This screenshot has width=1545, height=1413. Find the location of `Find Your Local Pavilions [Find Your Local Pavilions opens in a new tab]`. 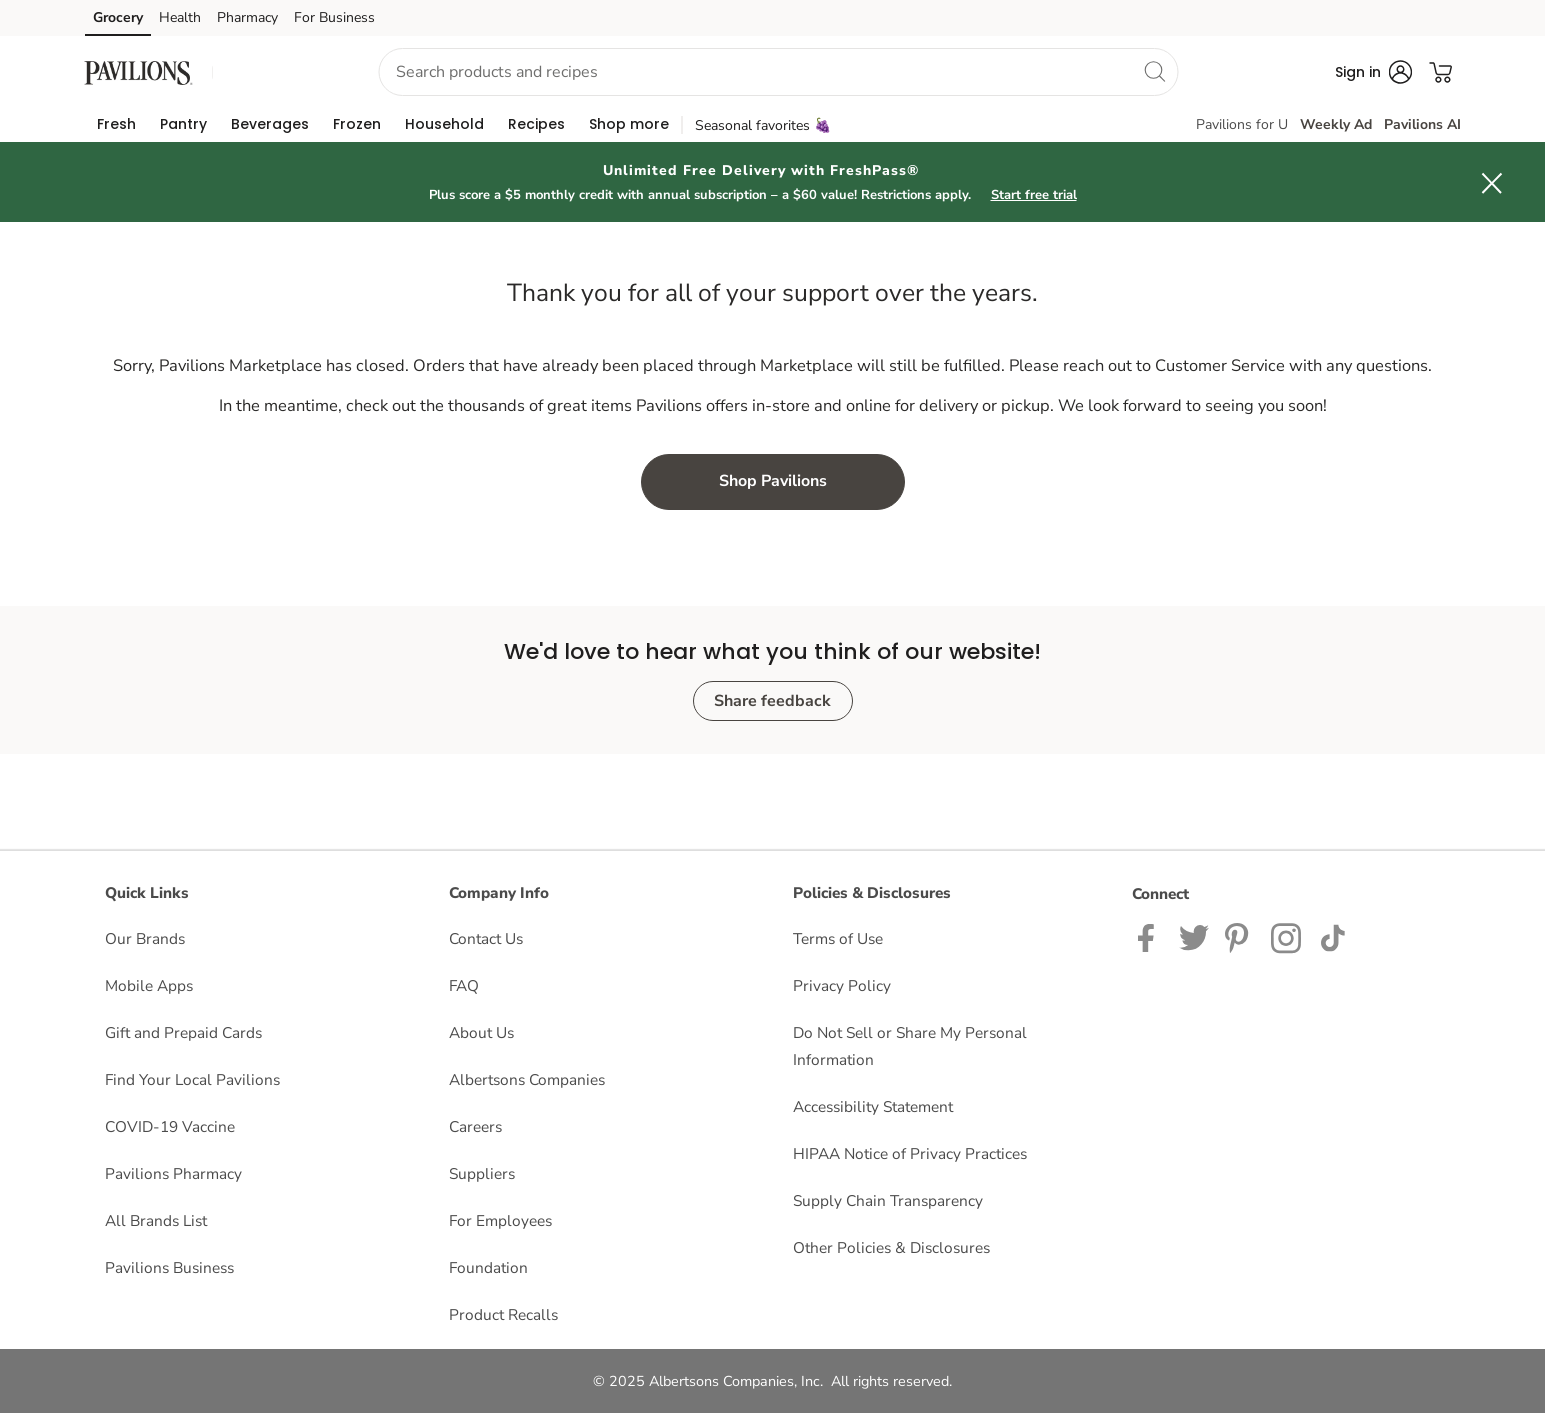

Find Your Local Pavilions [Find Your Local Pavilions opens in a new tab] is located at coordinates (192, 1079).